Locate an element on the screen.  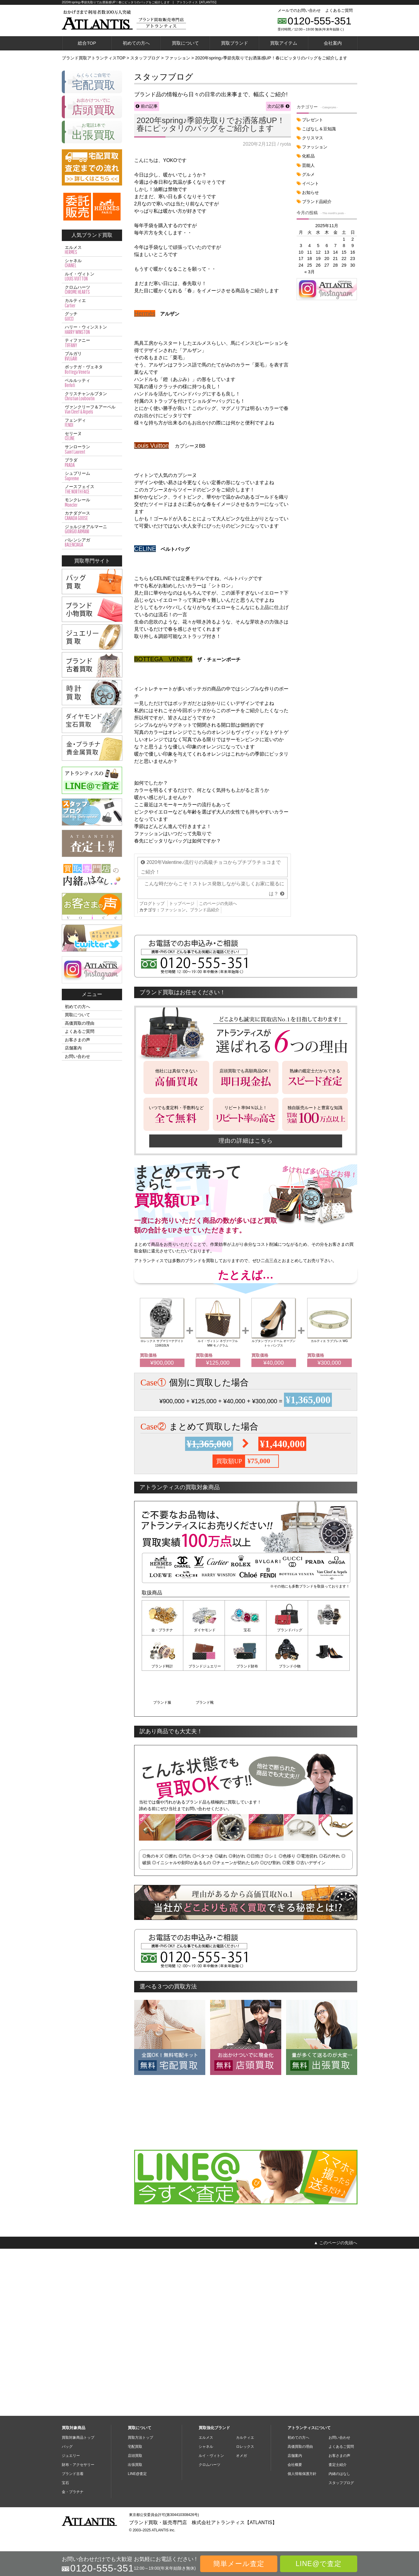
クリスマス is located at coordinates (312, 137).